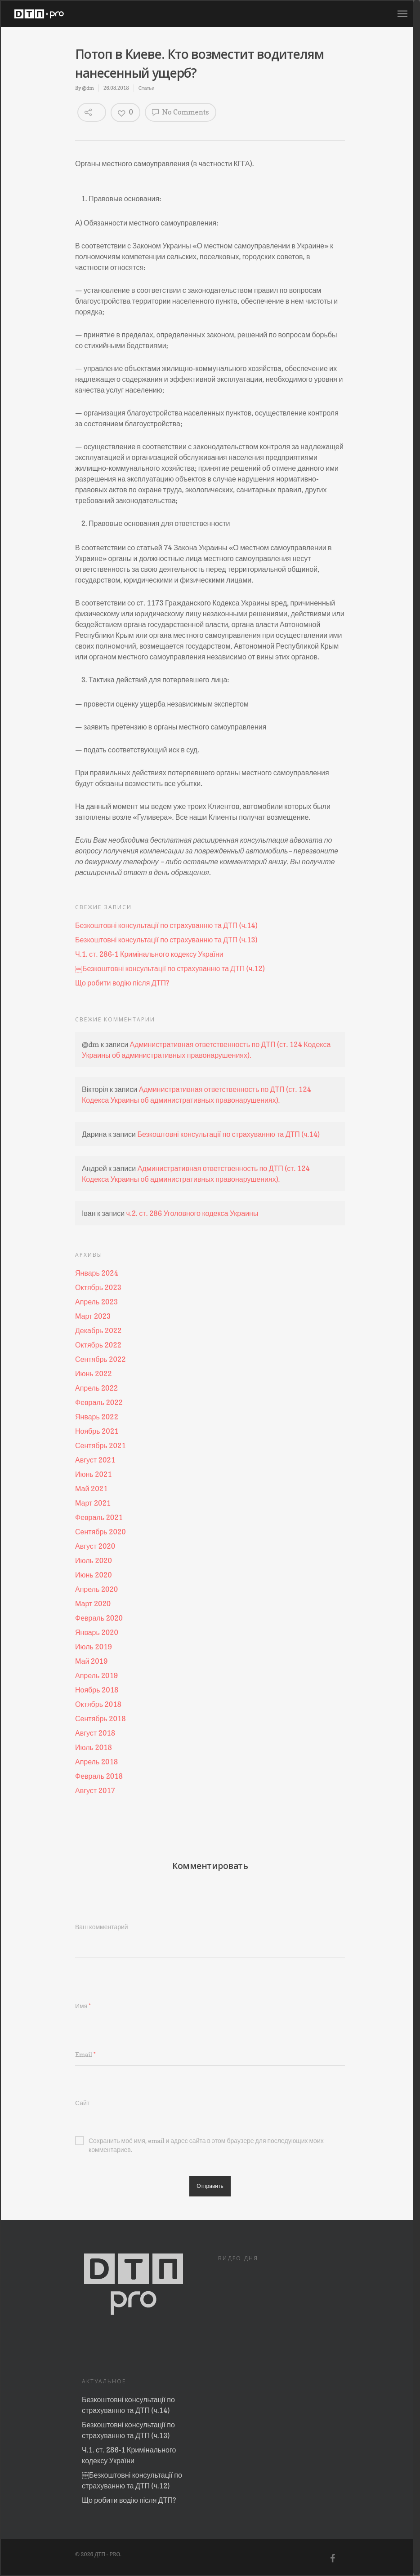  I want to click on ч.2. ст. 286 Уголовного кодекса Украины, so click(192, 1213).